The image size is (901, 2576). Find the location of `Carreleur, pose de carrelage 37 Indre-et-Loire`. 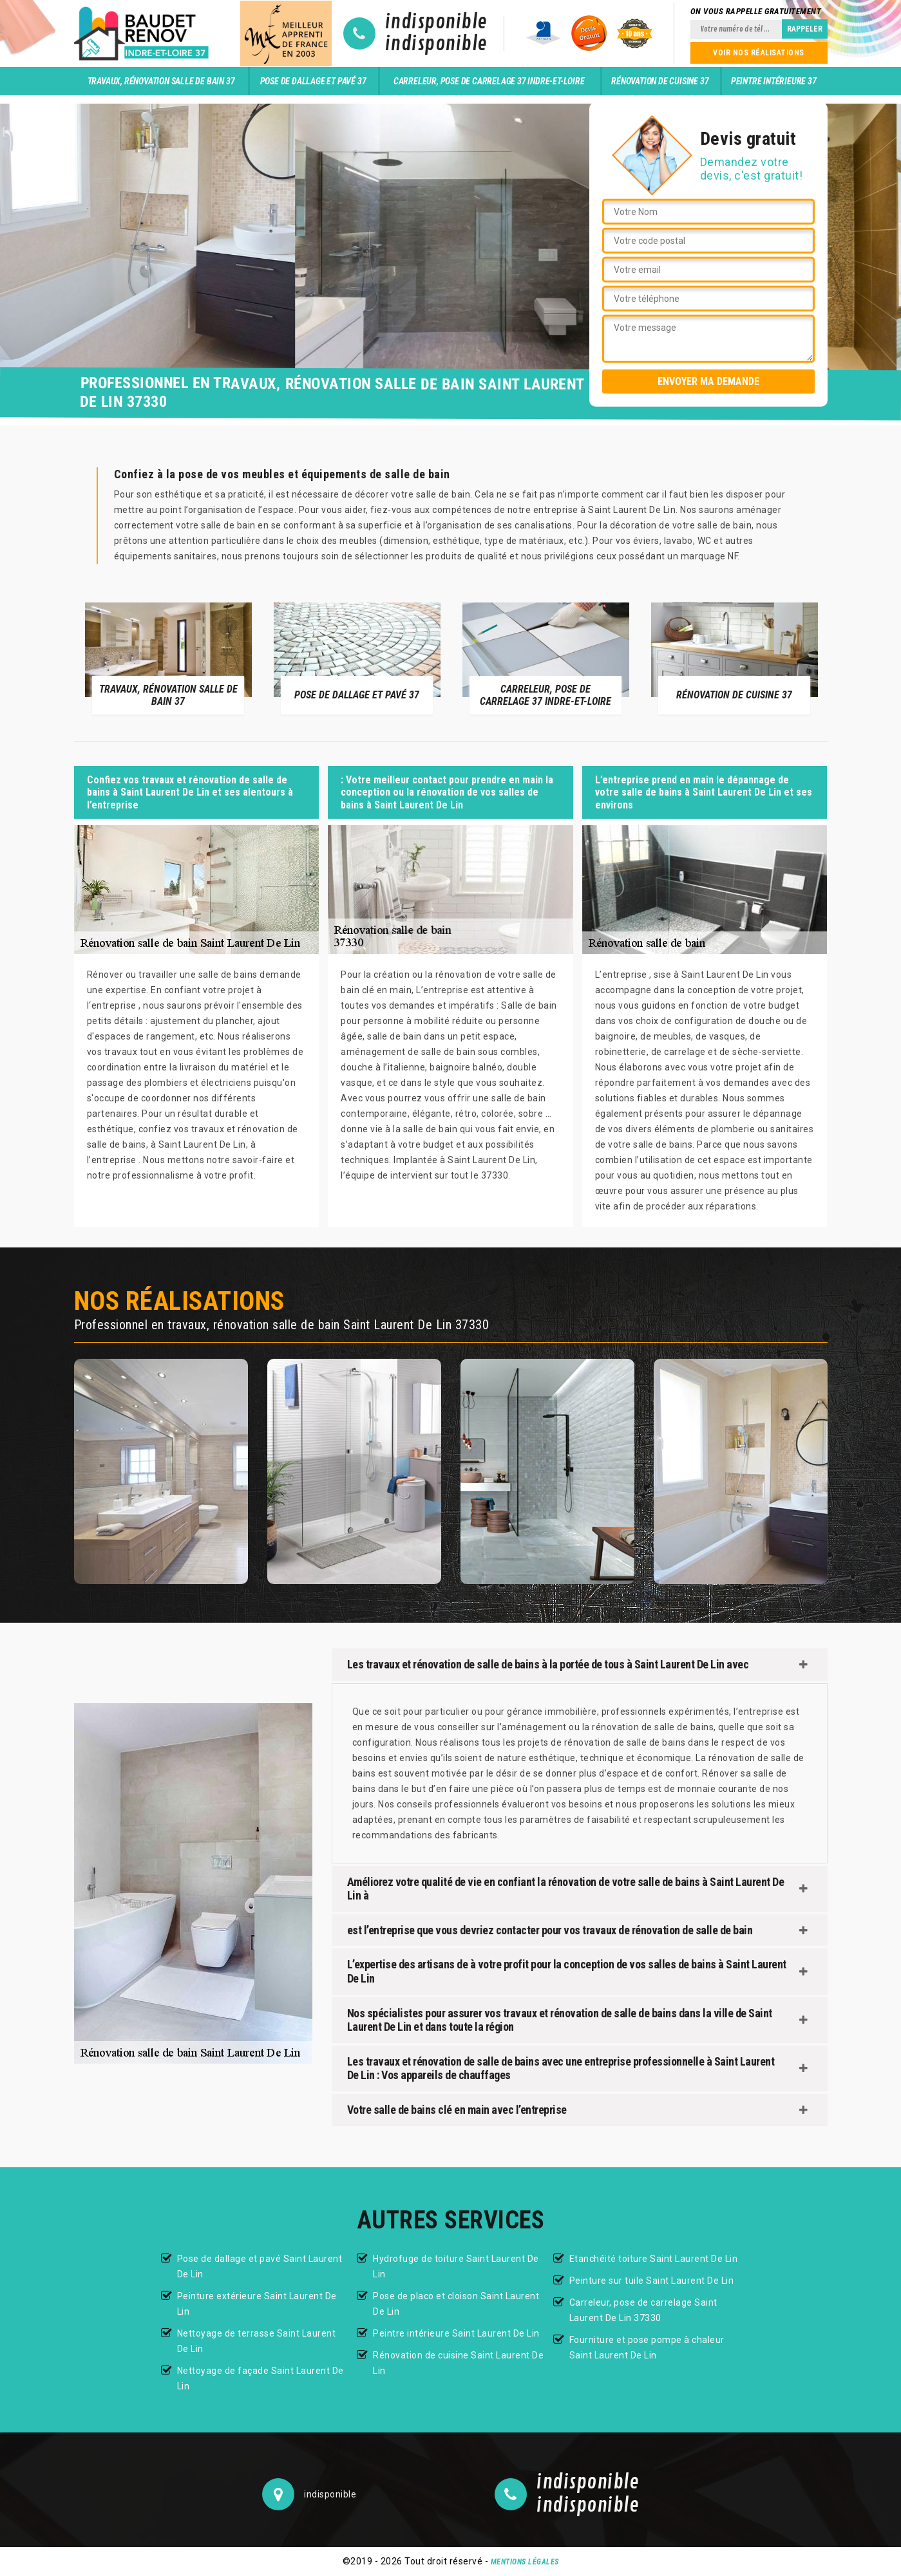

Carreleur, pose de carrelage 37 Indre-et-Loire is located at coordinates (489, 81).